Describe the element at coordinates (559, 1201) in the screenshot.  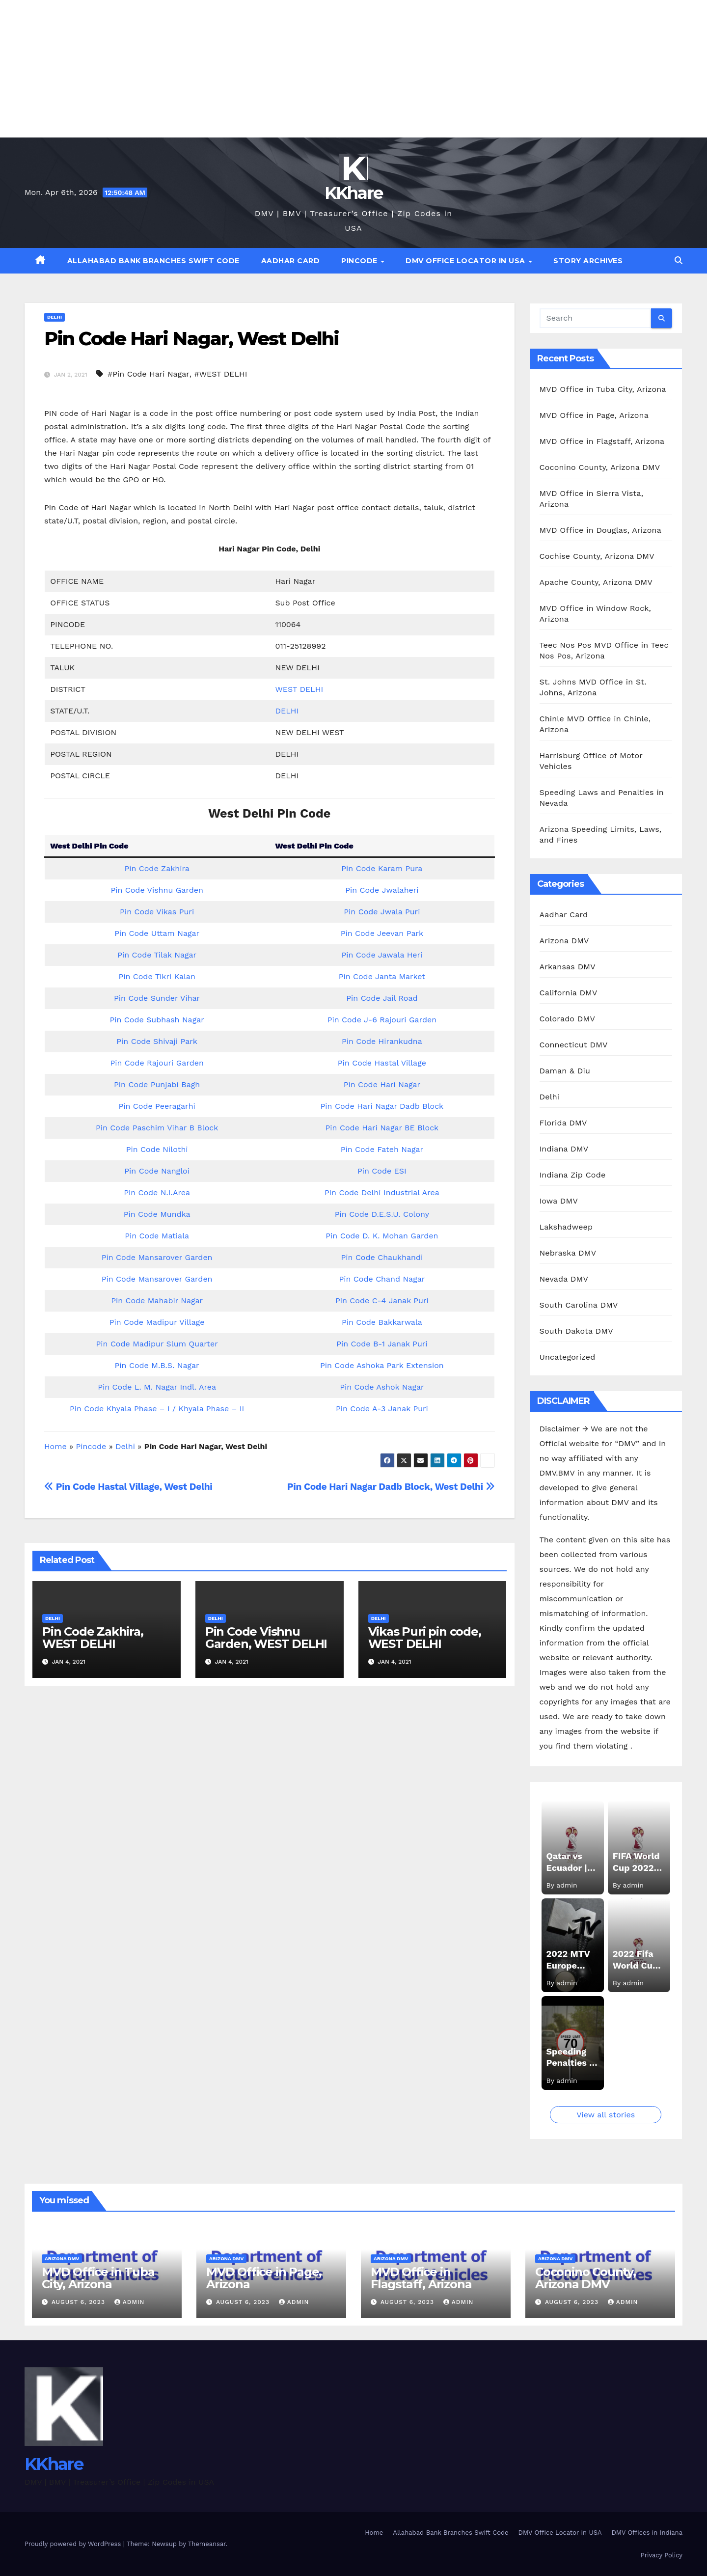
I see `Iowa DMV` at that location.